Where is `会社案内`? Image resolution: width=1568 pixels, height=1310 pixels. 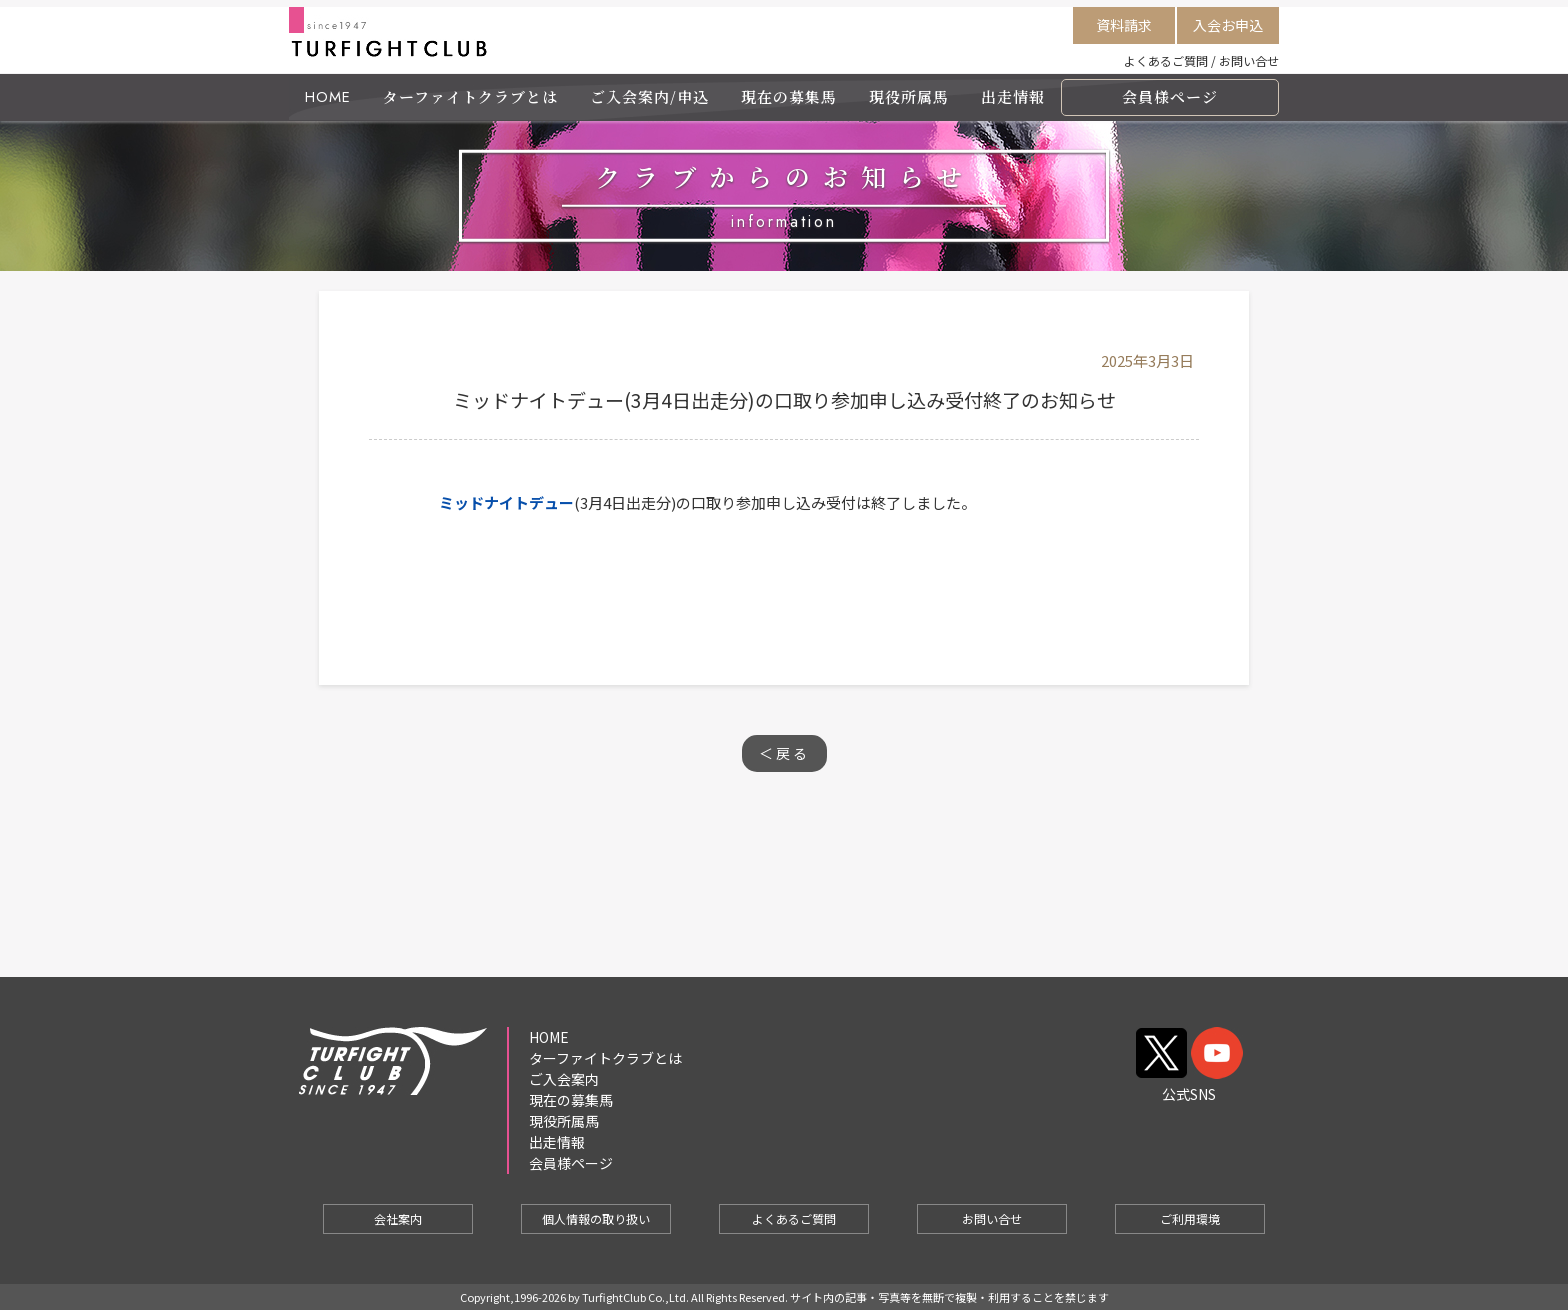 会社案内 is located at coordinates (398, 1218).